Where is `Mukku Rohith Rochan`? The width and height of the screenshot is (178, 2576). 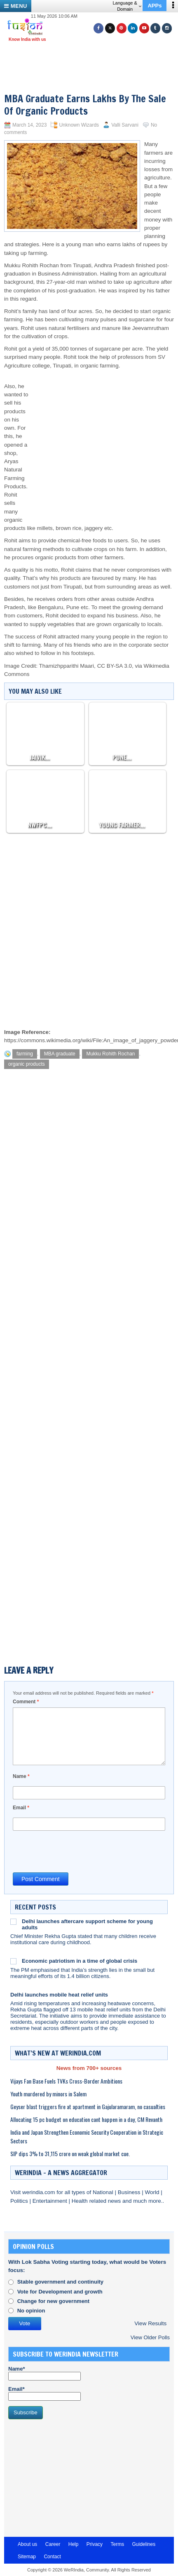 Mukku Rohith Rochan is located at coordinates (110, 1054).